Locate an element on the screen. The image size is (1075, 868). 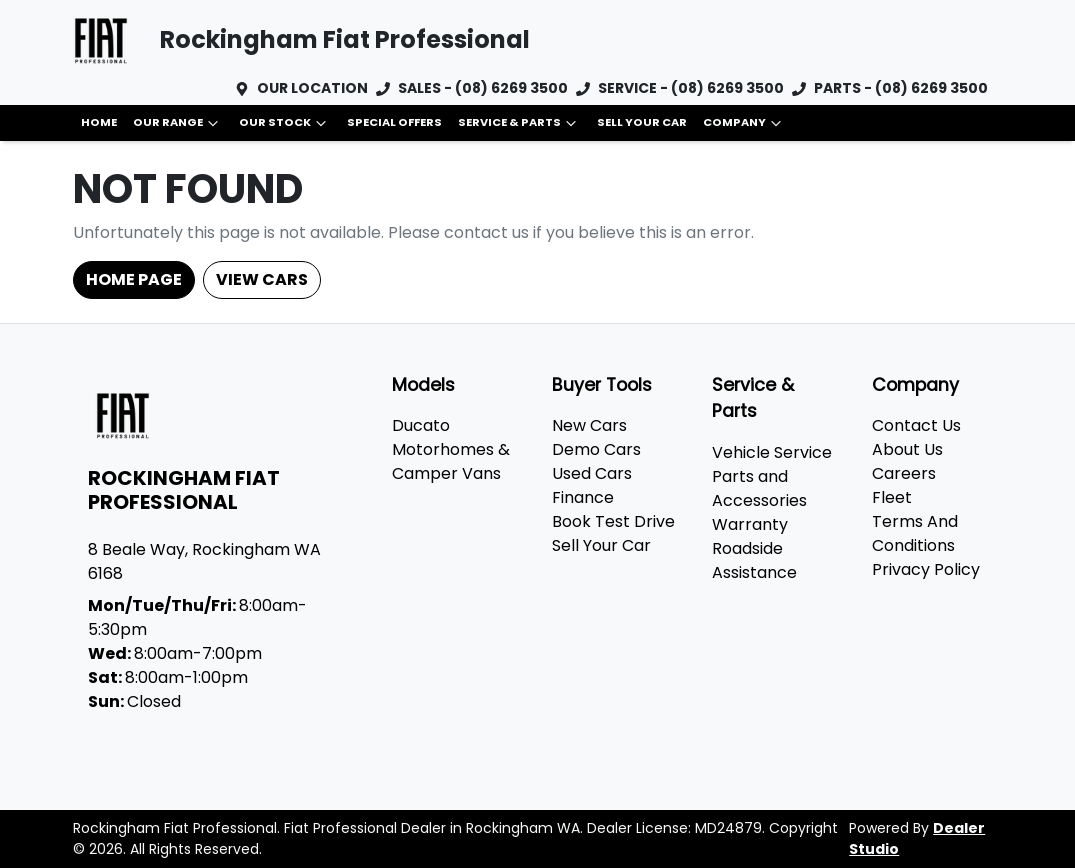
Sell Your Car is located at coordinates (642, 122).